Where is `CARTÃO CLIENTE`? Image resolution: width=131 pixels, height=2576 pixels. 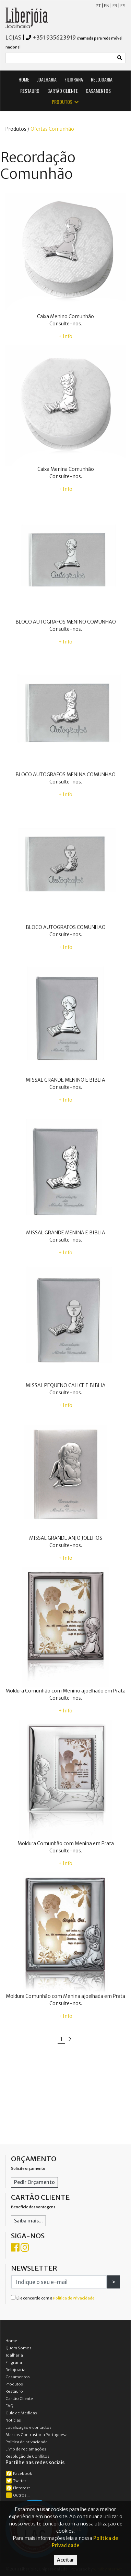
CARTÃO CLIENTE is located at coordinates (62, 90).